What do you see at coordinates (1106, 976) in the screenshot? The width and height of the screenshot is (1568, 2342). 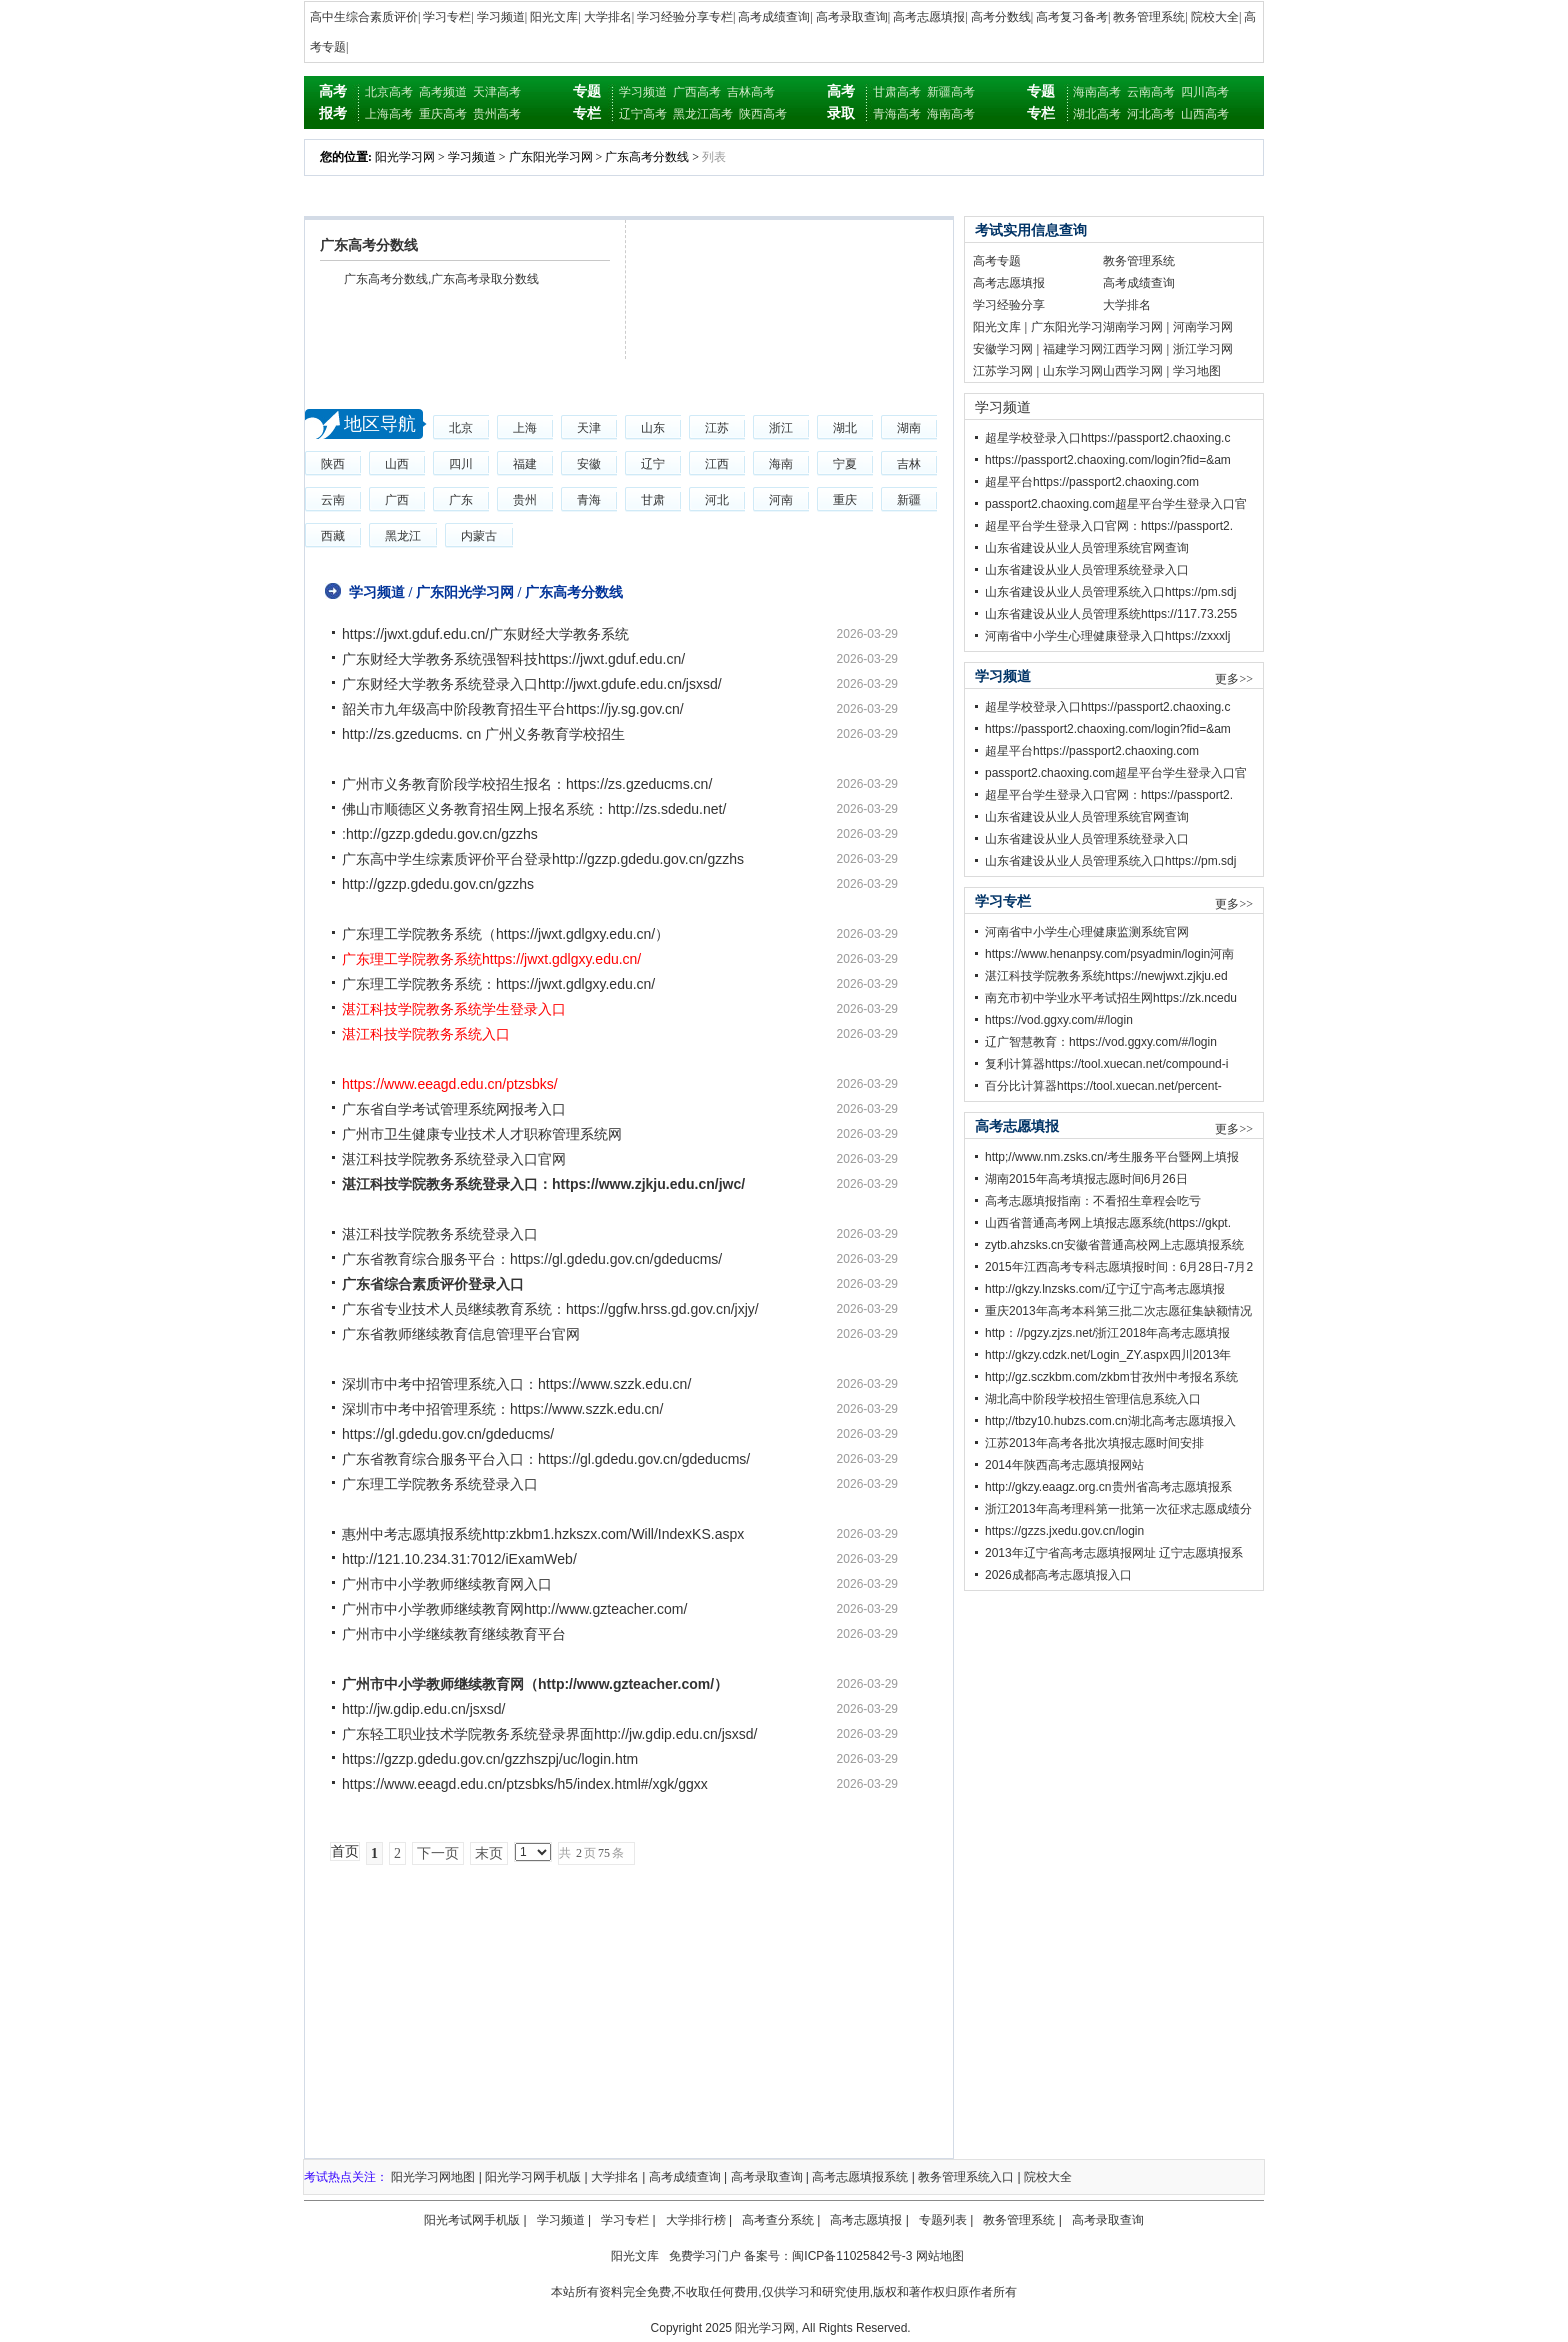 I see `湛江科技学院教务系统https://newjwxt.zjkju.ed` at bounding box center [1106, 976].